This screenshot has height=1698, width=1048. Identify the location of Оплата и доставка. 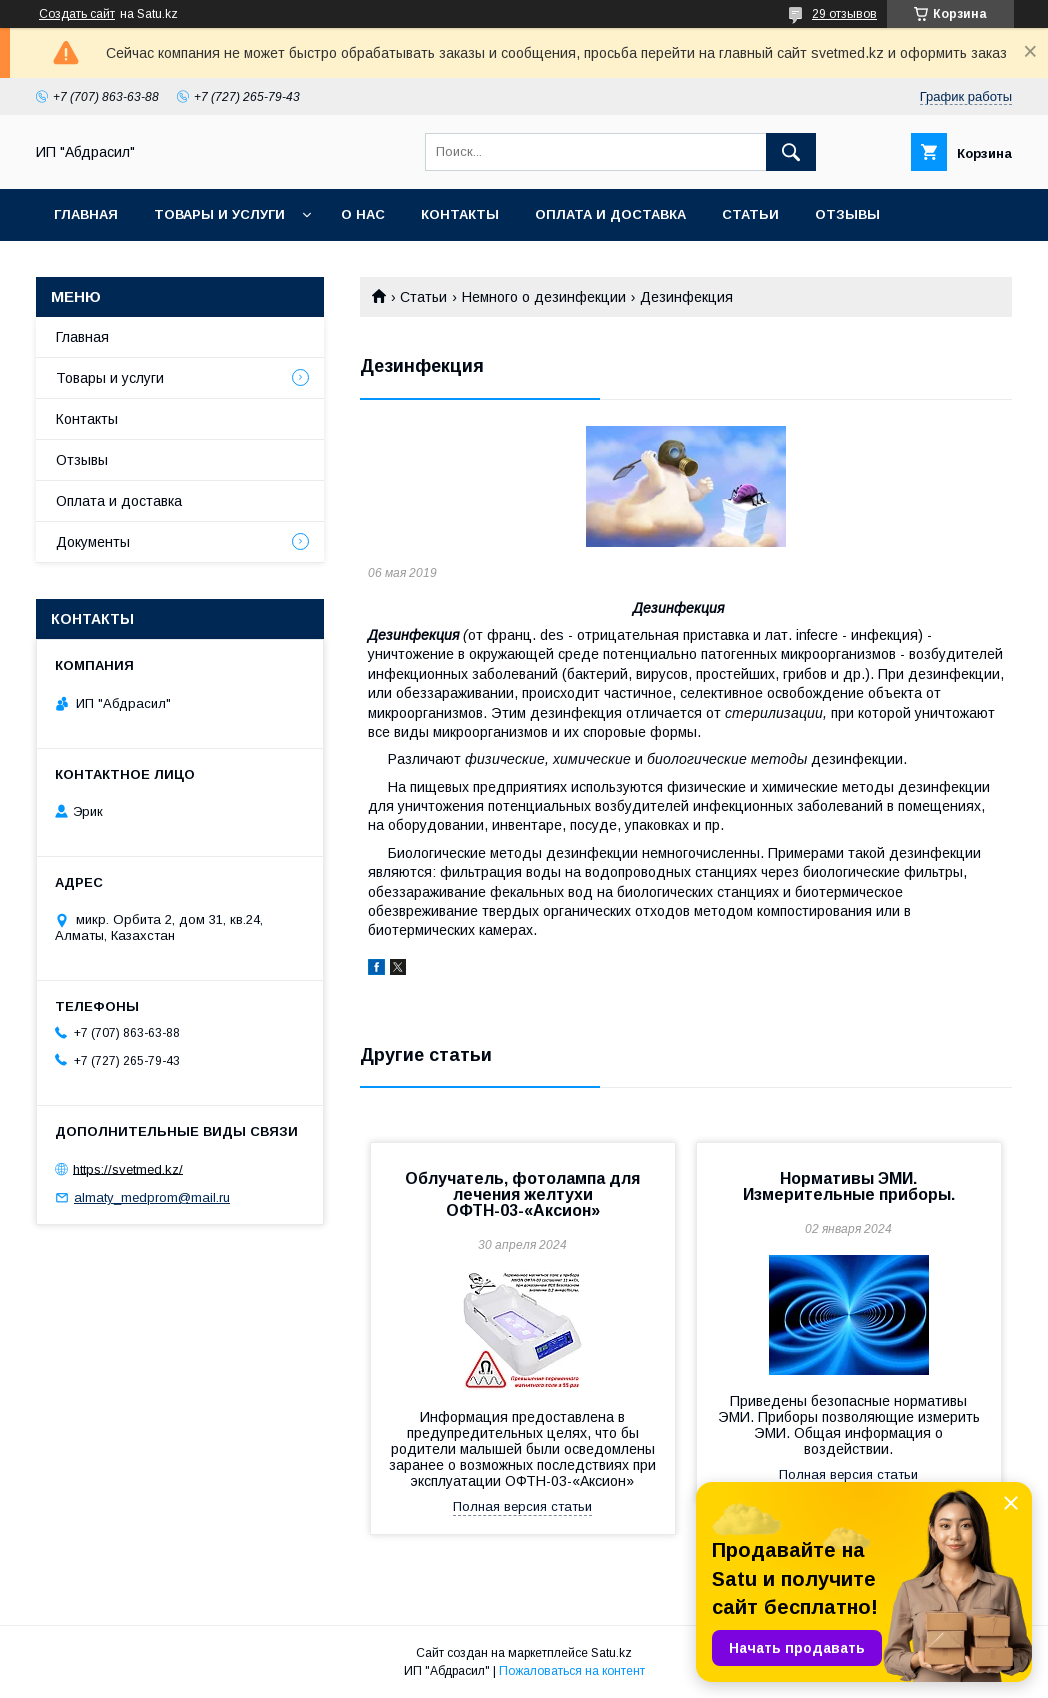
(610, 214).